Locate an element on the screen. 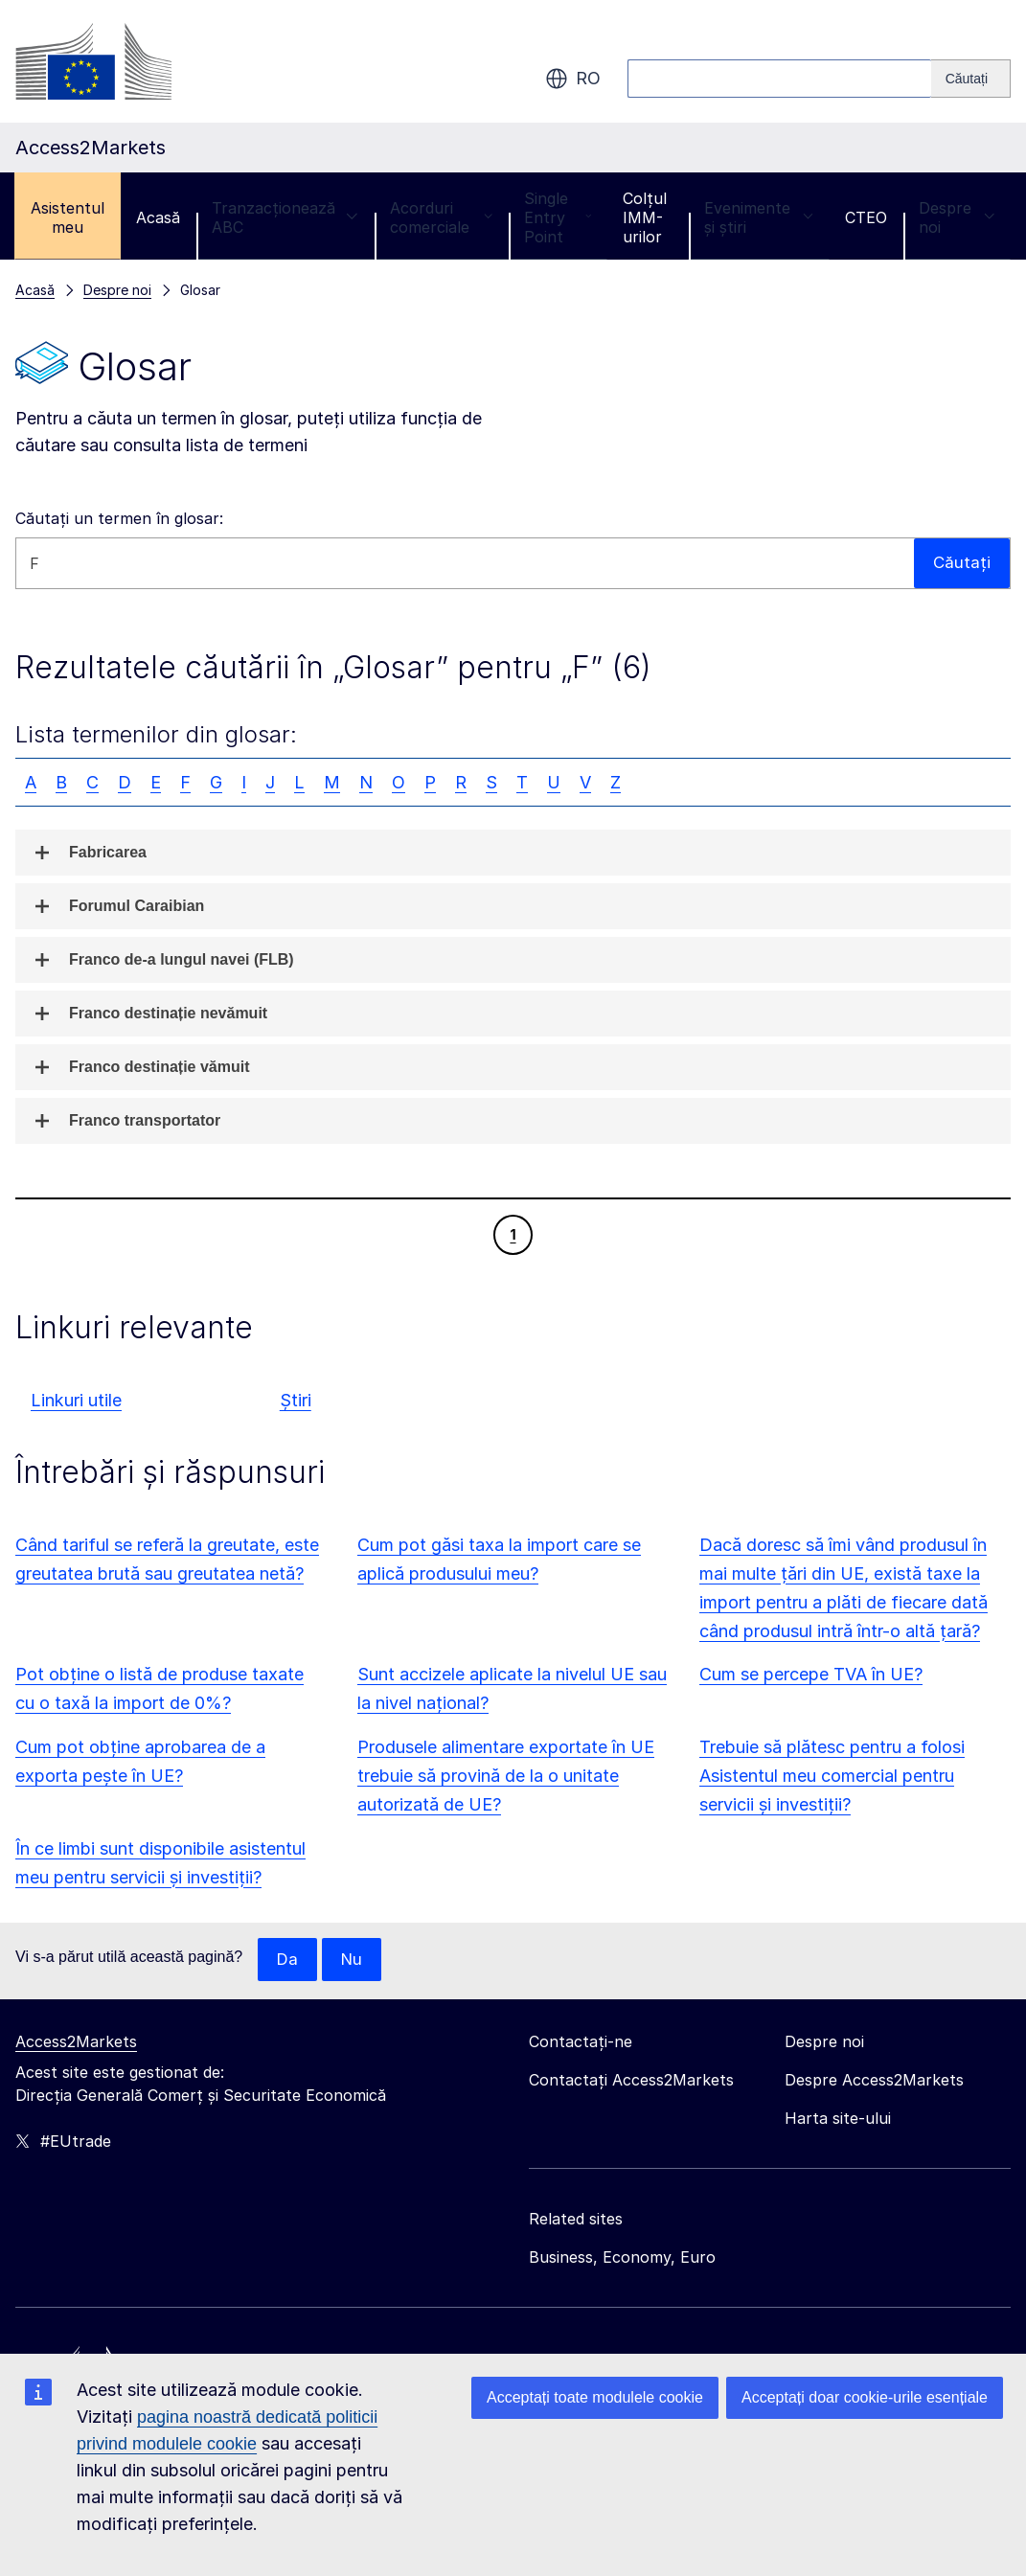  ro [button] is located at coordinates (573, 78).